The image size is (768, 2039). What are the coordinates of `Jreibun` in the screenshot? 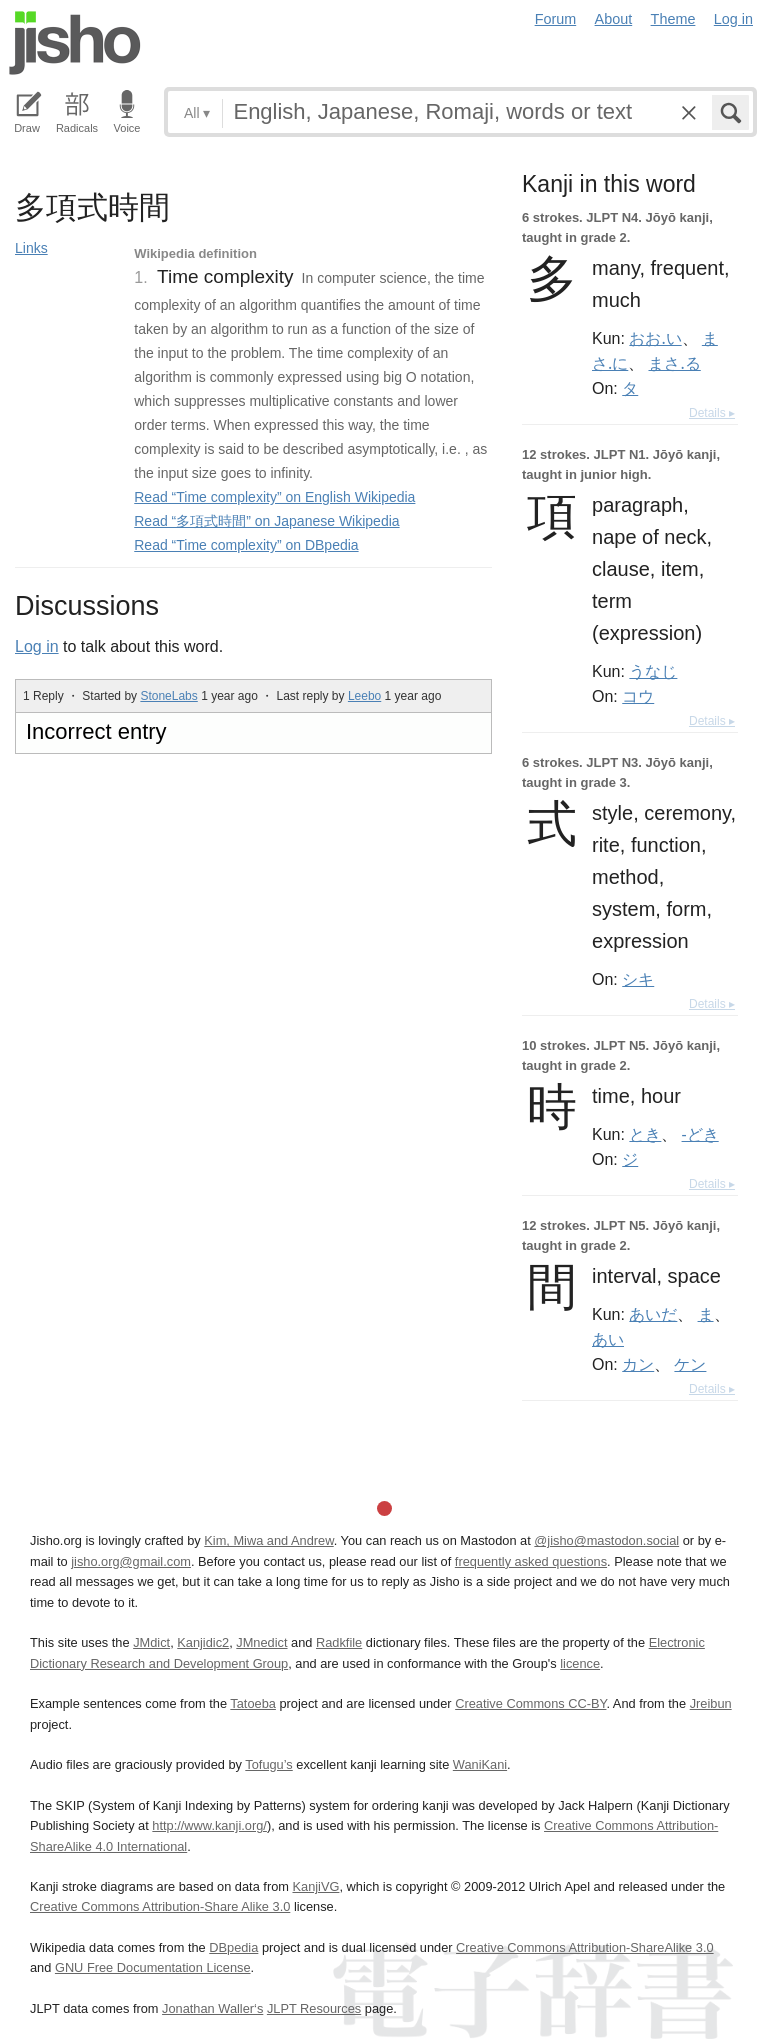 It's located at (711, 1703).